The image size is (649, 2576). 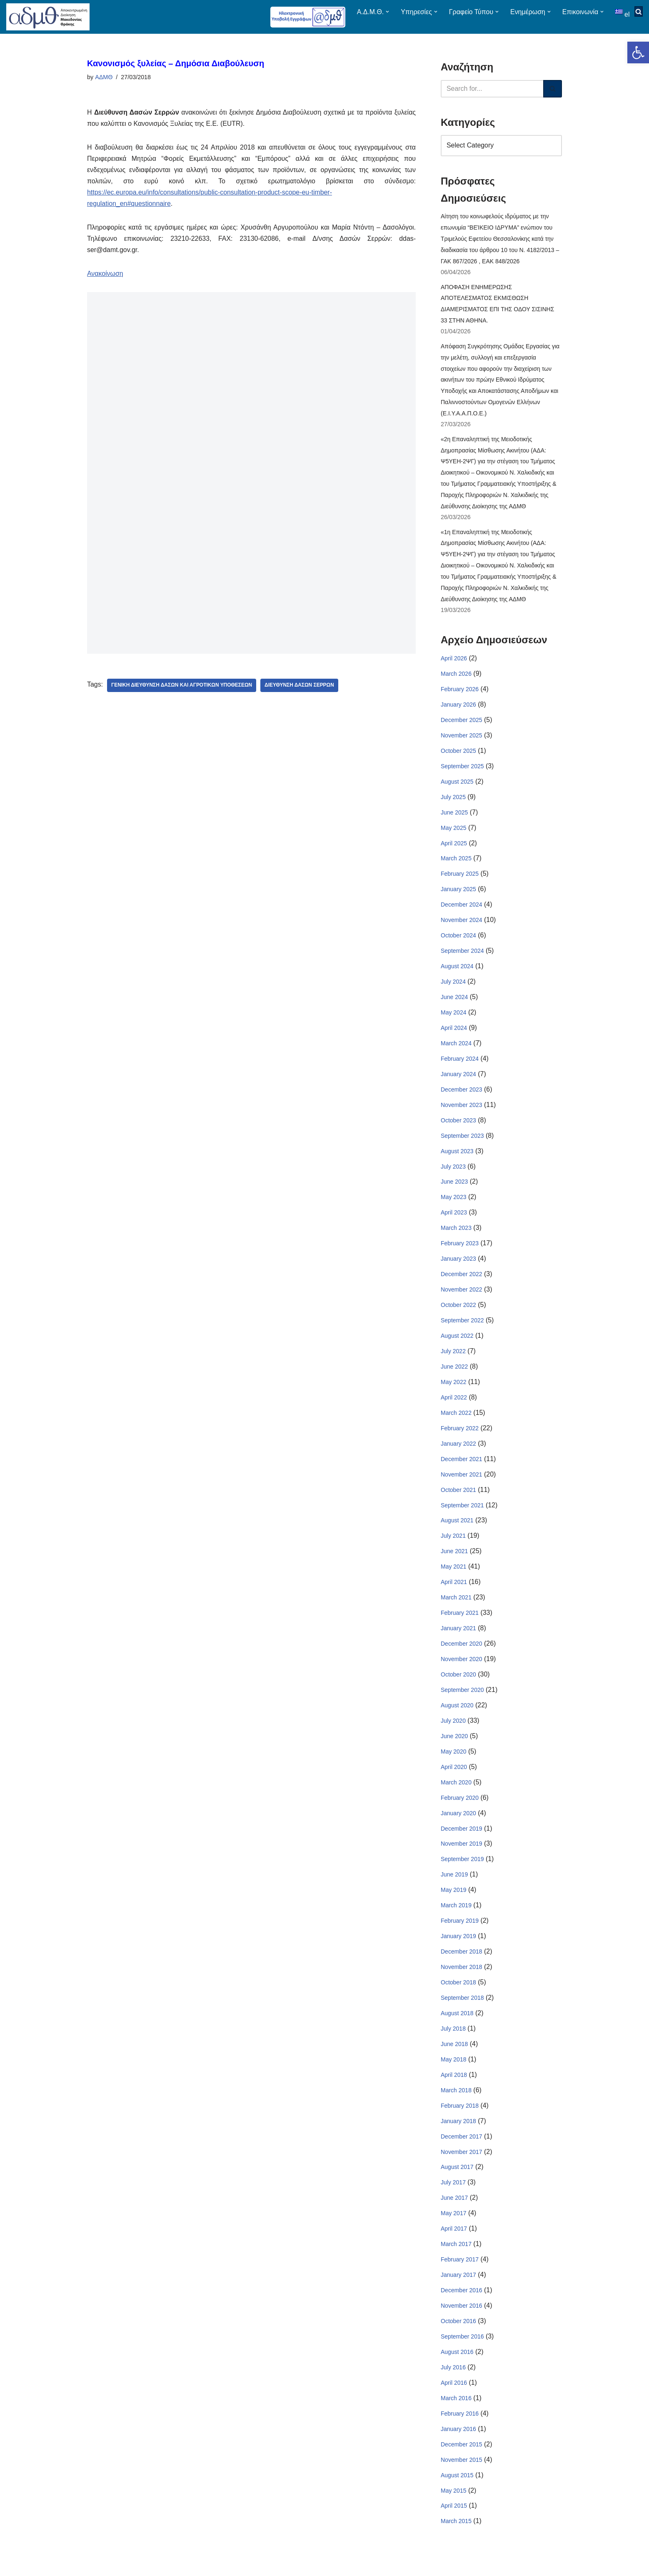 What do you see at coordinates (461, 2165) in the screenshot?
I see `November 2017` at bounding box center [461, 2165].